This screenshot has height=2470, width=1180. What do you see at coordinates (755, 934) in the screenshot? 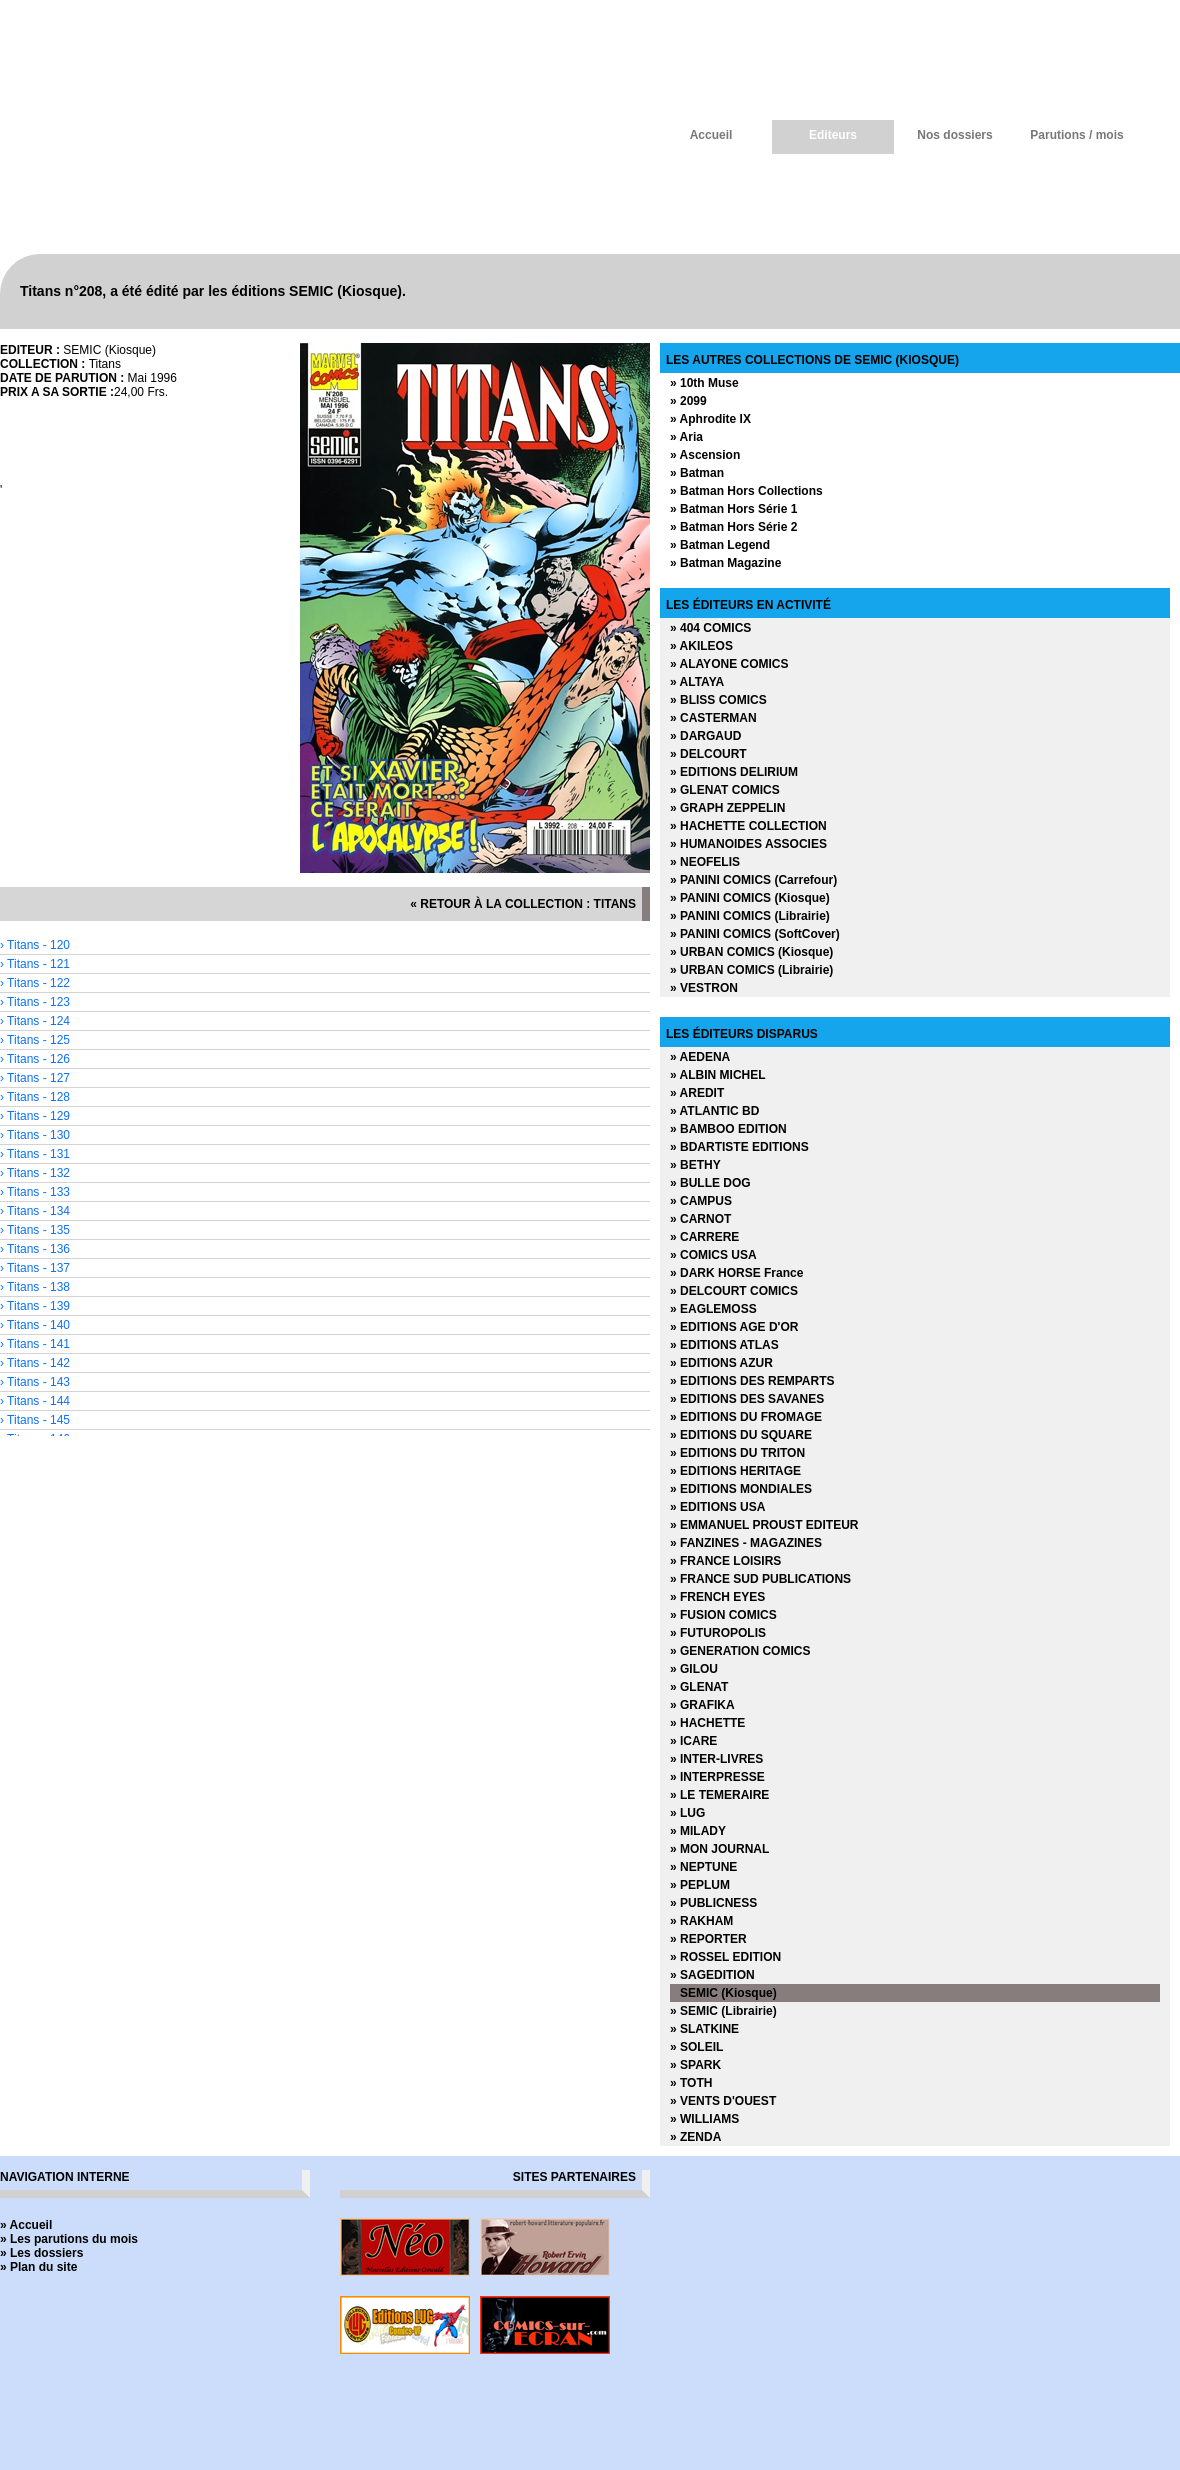
I see `» PANINI COMICS (SoftCover)` at bounding box center [755, 934].